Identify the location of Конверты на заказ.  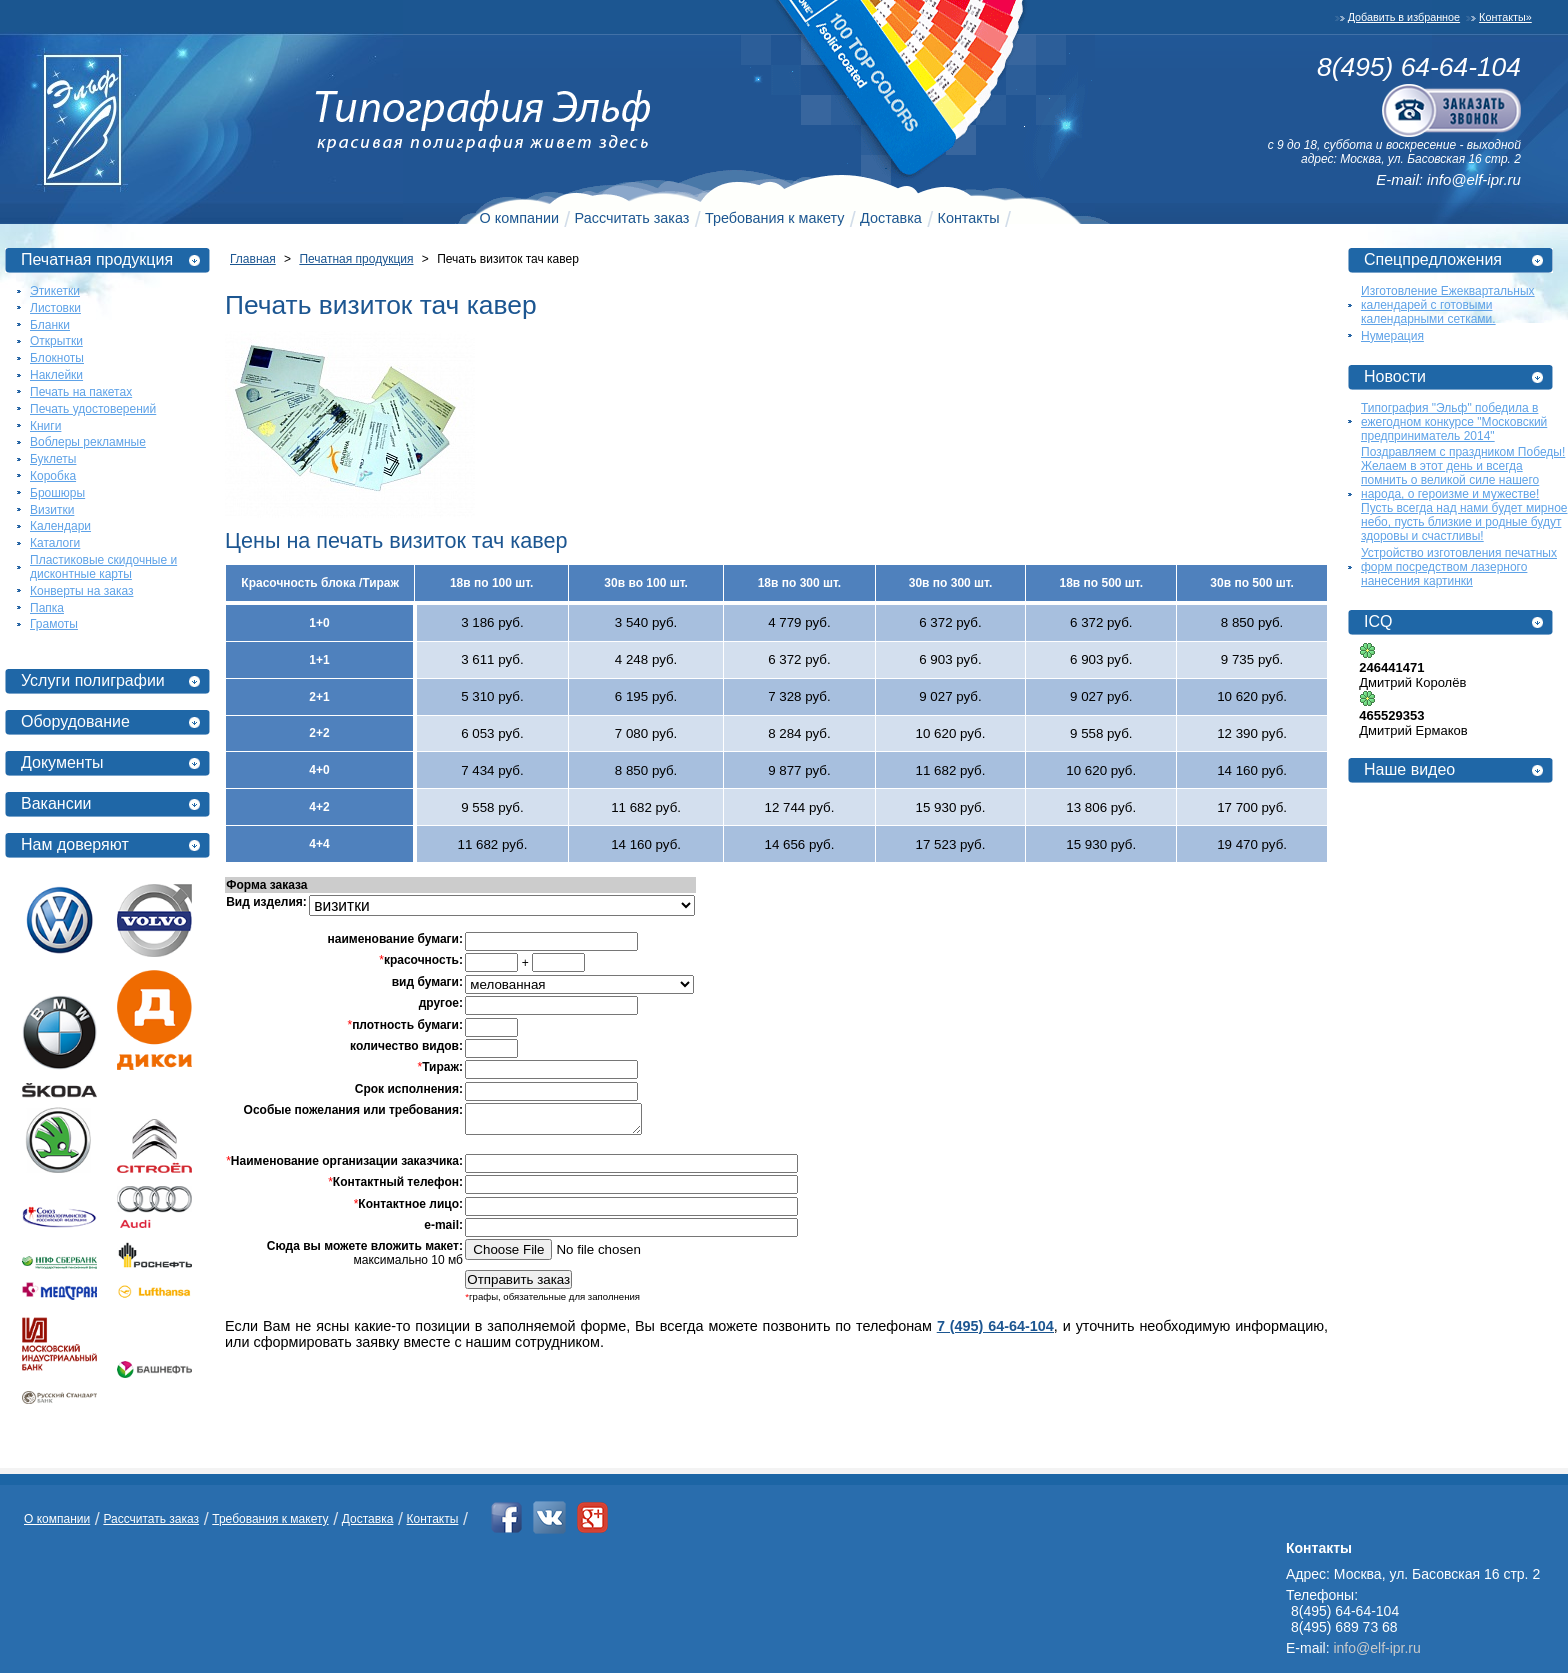
(81, 591).